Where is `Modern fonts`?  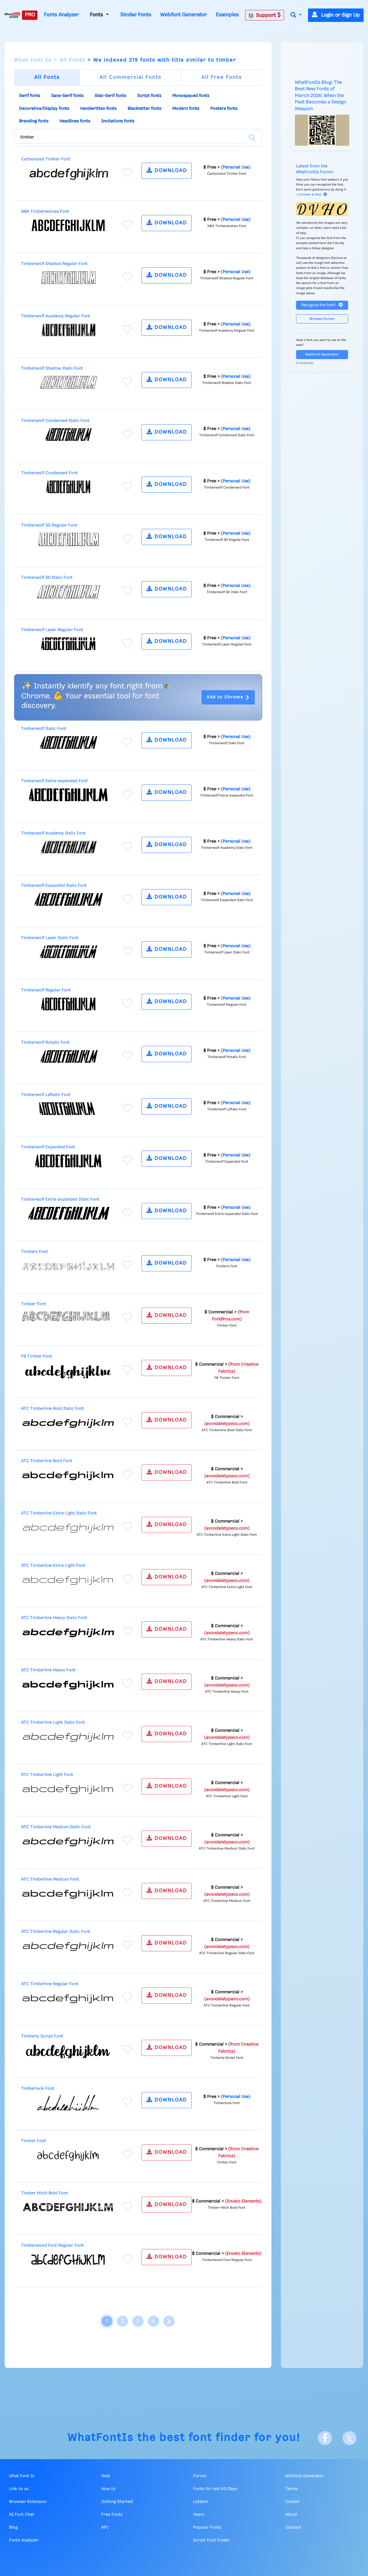
Modern fonts is located at coordinates (185, 108).